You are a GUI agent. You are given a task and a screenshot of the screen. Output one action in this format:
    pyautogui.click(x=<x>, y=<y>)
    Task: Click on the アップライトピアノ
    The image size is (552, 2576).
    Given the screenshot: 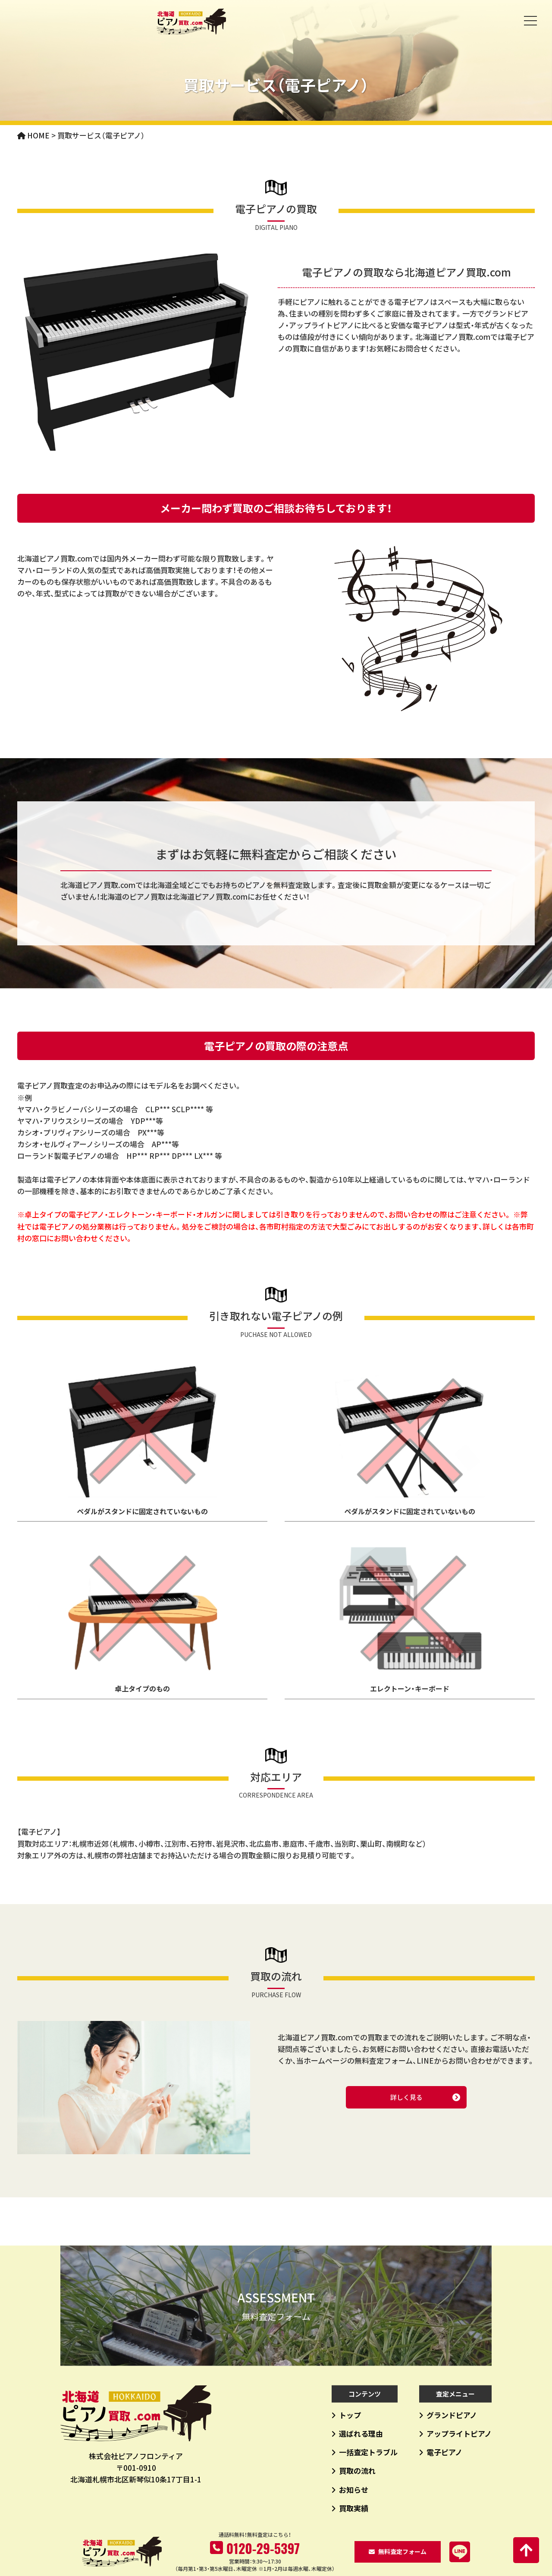 What is the action you would take?
    pyautogui.click(x=459, y=2433)
    